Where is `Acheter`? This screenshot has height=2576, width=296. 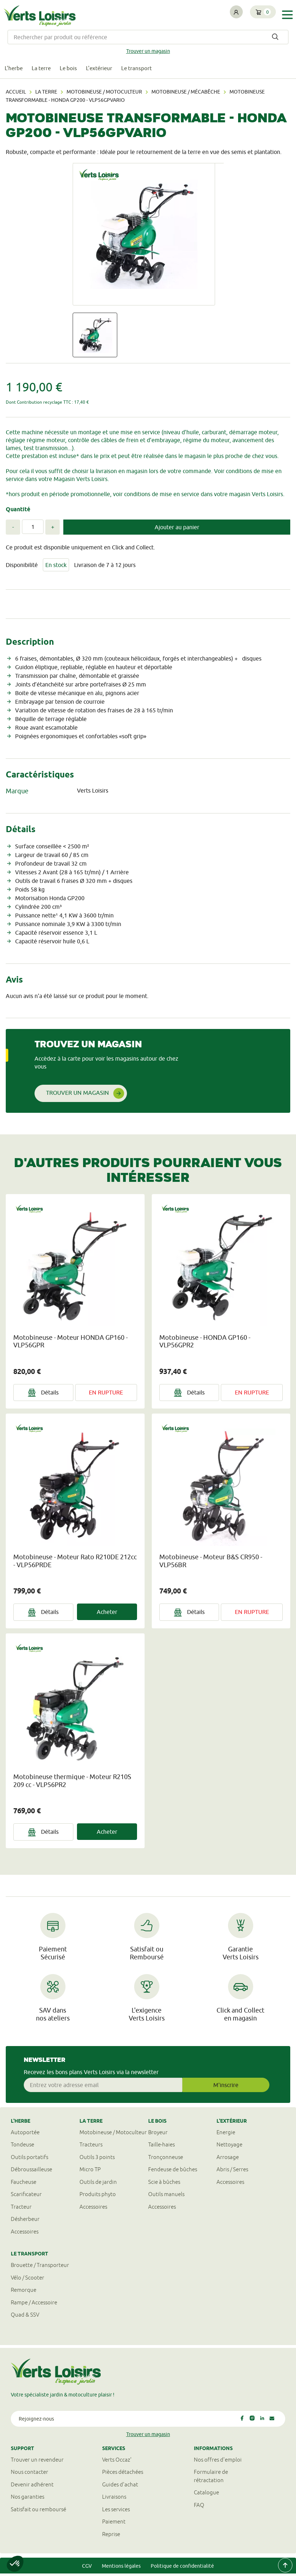
Acheter is located at coordinates (107, 1614).